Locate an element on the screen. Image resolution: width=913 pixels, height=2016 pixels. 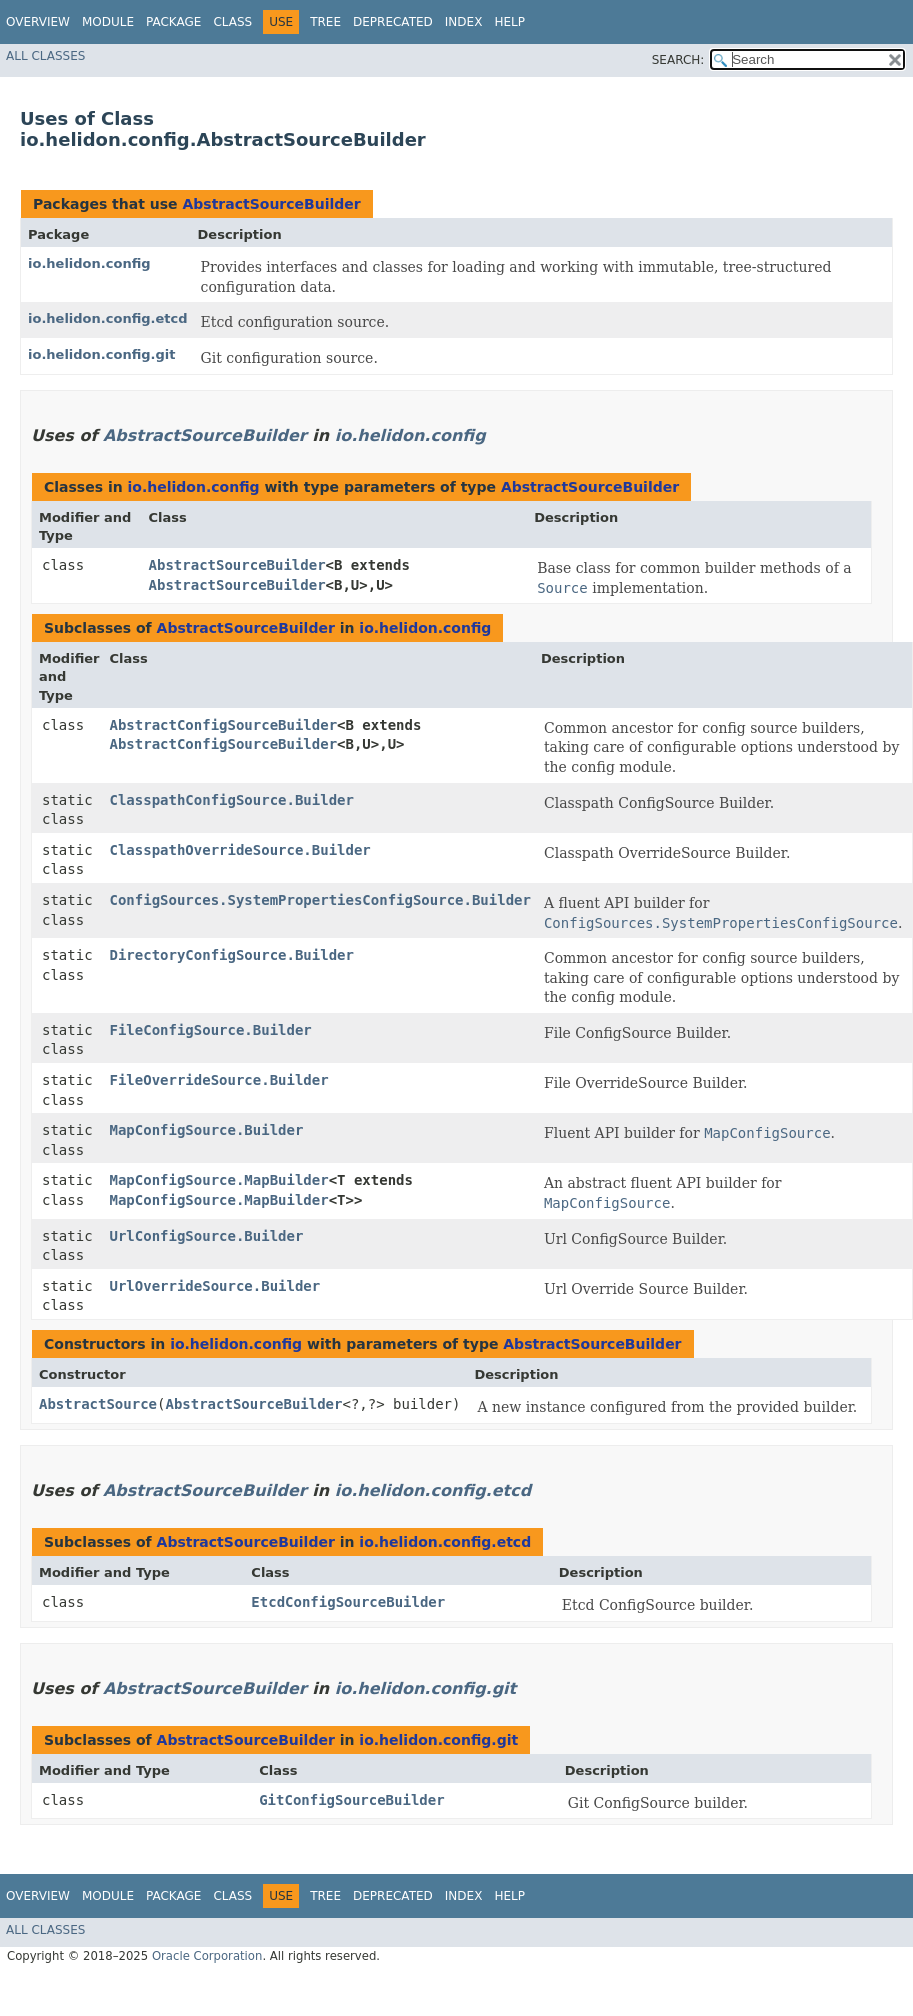
io.helidon.config is located at coordinates (89, 263).